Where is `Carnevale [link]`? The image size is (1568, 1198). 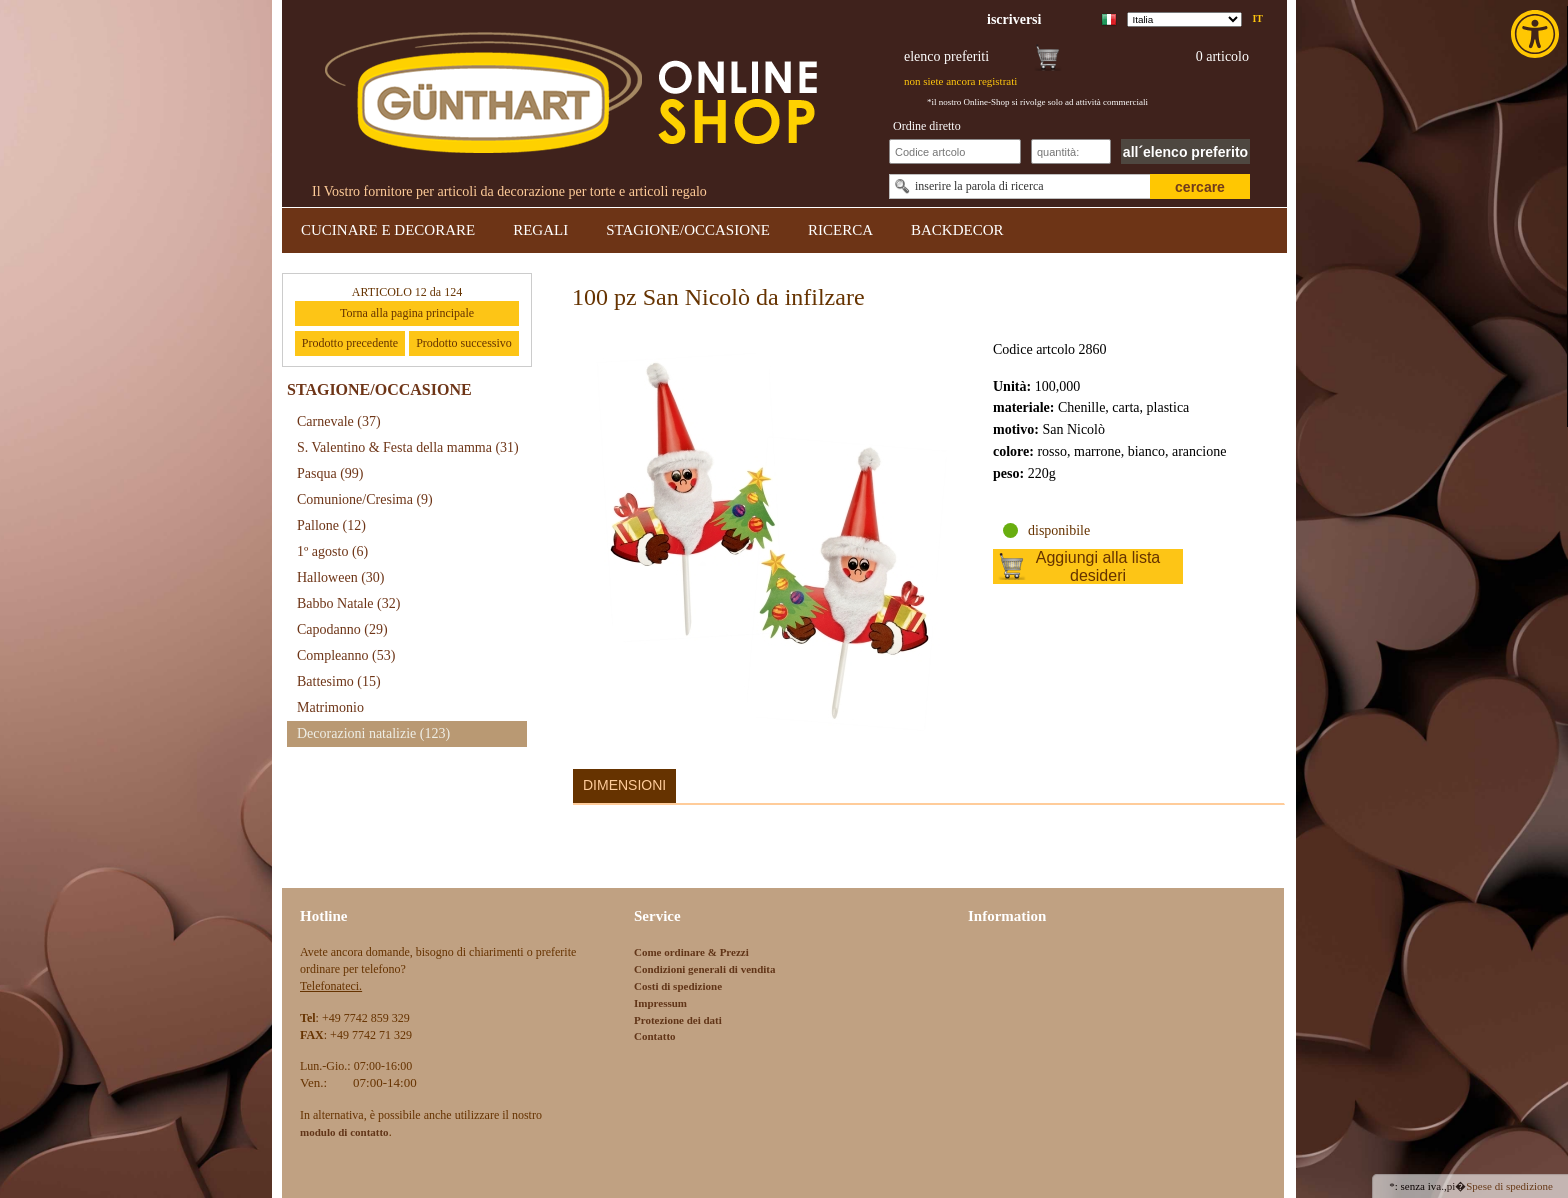
Carnevale [link] is located at coordinates (339, 421).